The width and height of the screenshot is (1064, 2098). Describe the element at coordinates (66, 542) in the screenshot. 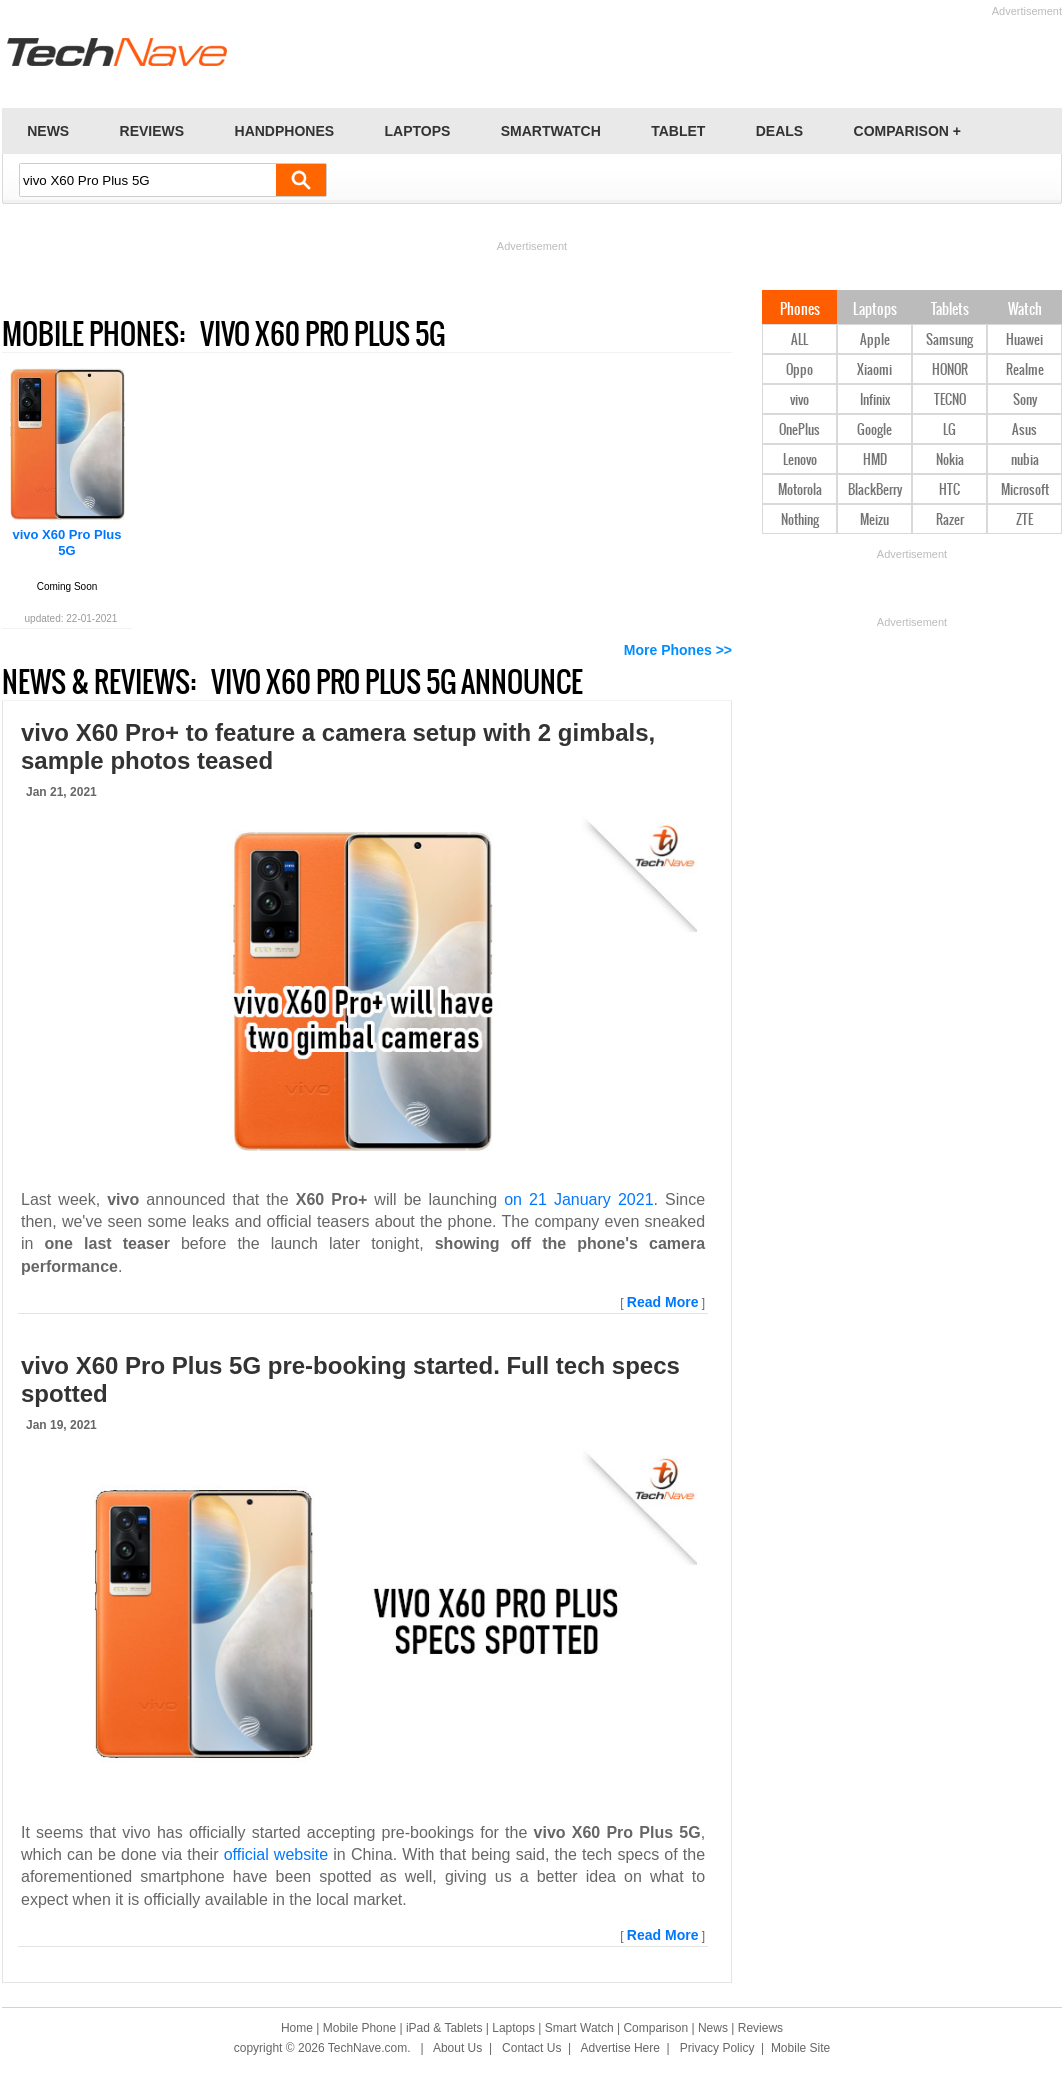

I see `vivo X60 Pro Plus 5G` at that location.